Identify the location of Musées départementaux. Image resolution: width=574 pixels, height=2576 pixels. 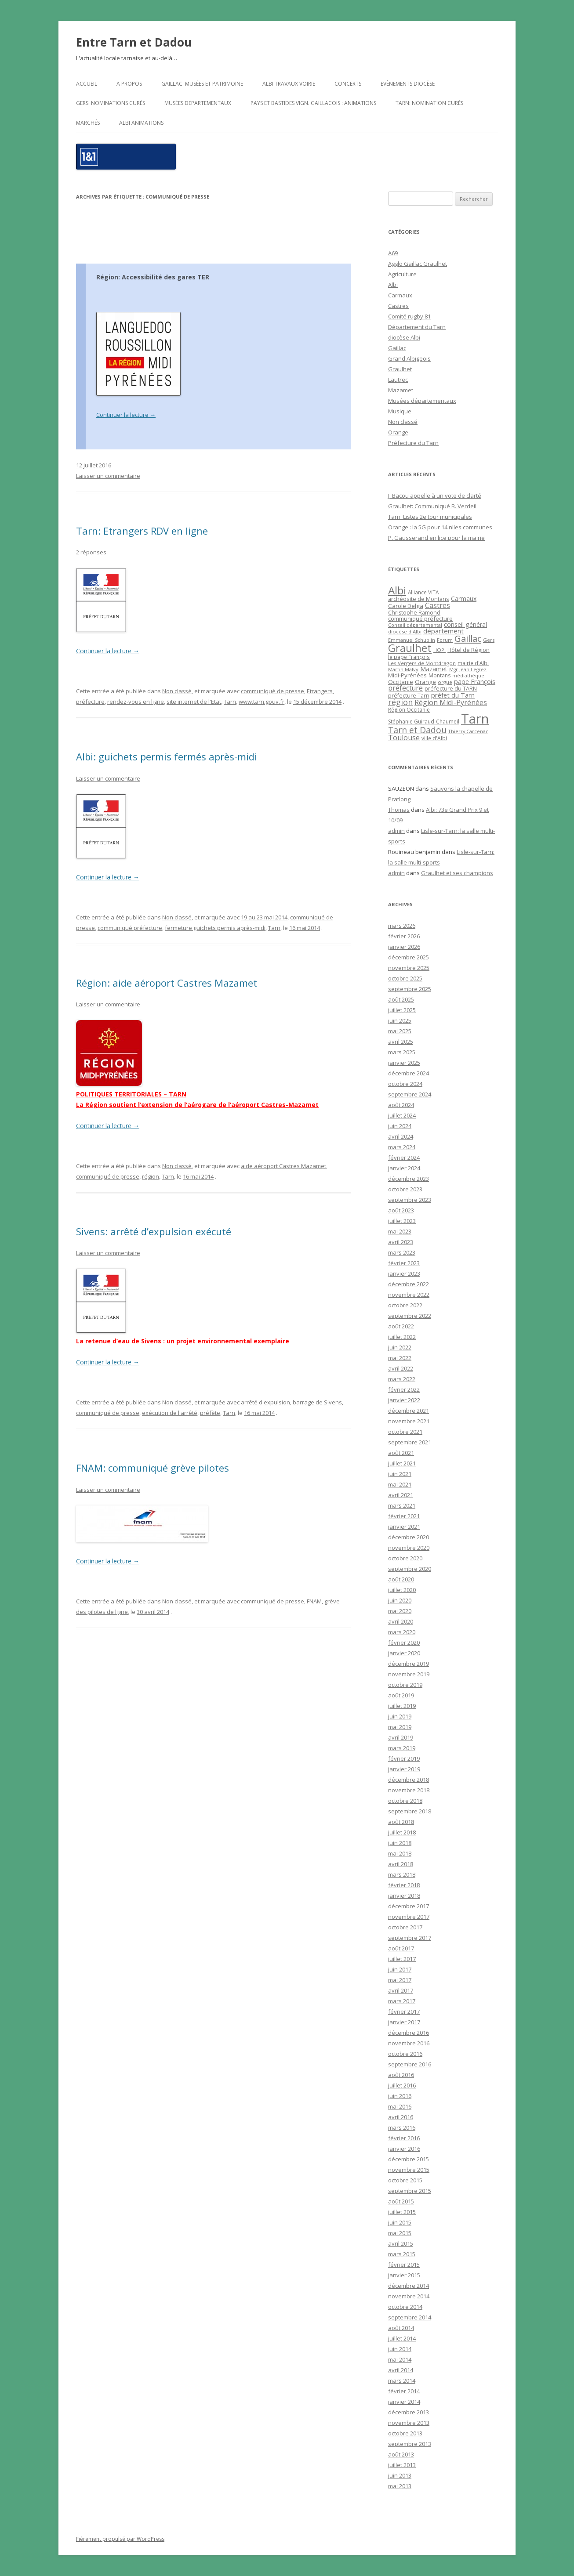
(197, 103).